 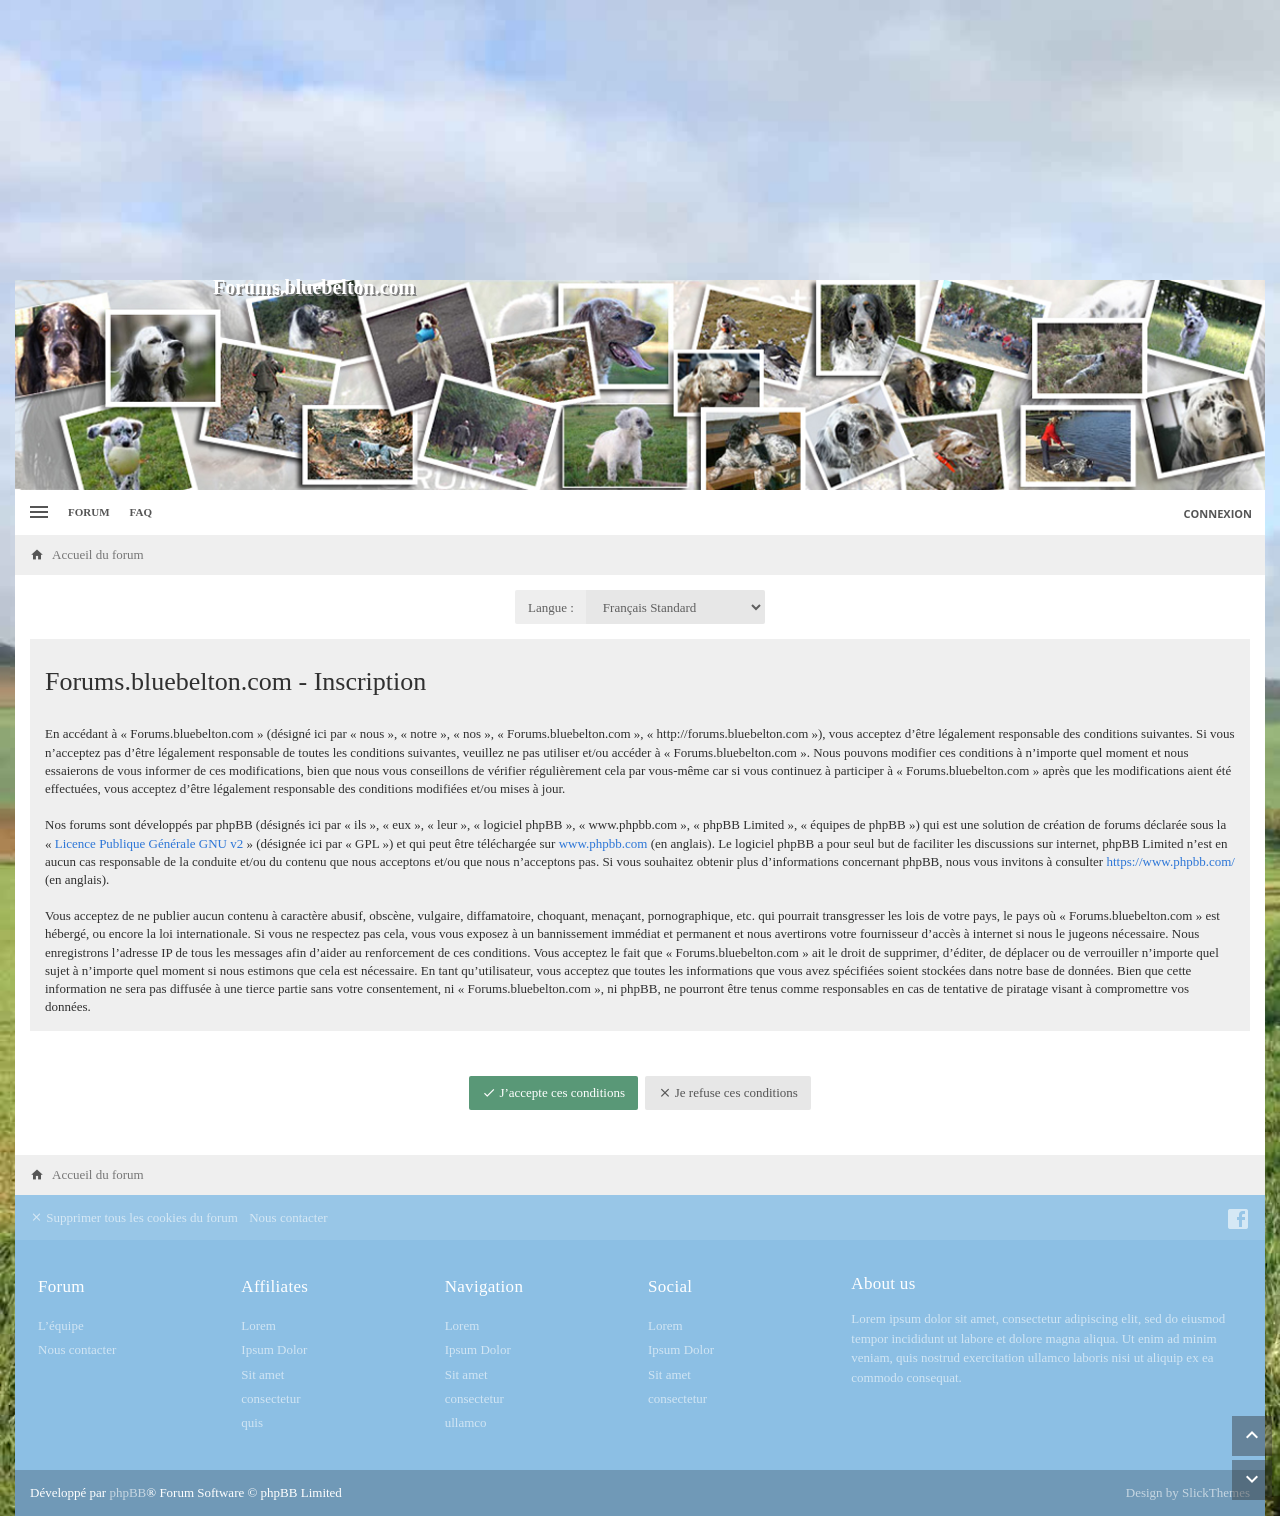 What do you see at coordinates (262, 1374) in the screenshot?
I see `Sit amet [menuitem]` at bounding box center [262, 1374].